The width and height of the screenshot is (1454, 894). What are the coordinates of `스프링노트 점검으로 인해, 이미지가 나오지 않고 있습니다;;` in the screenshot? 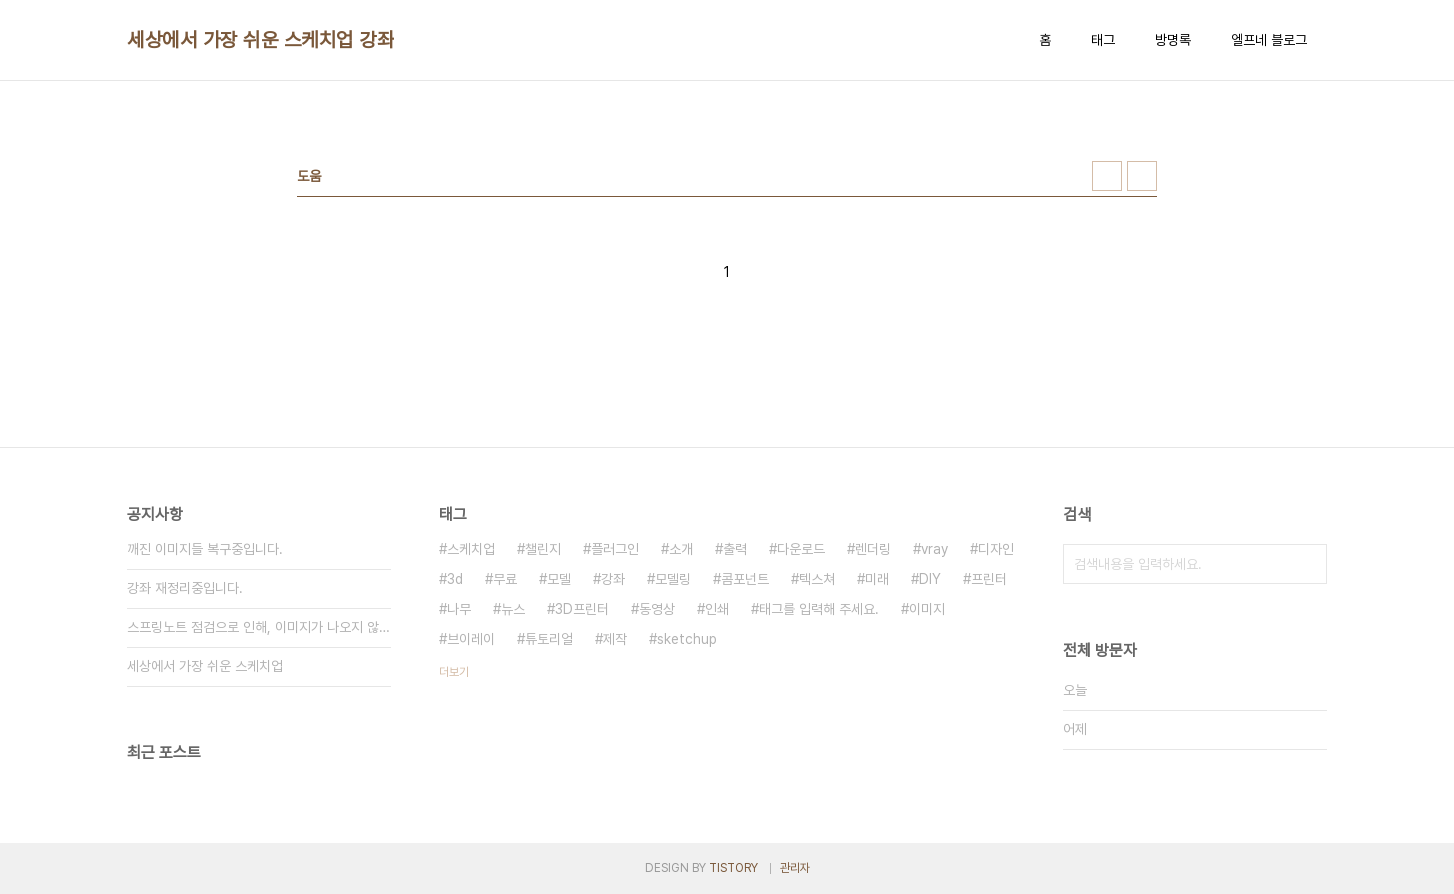 It's located at (259, 627).